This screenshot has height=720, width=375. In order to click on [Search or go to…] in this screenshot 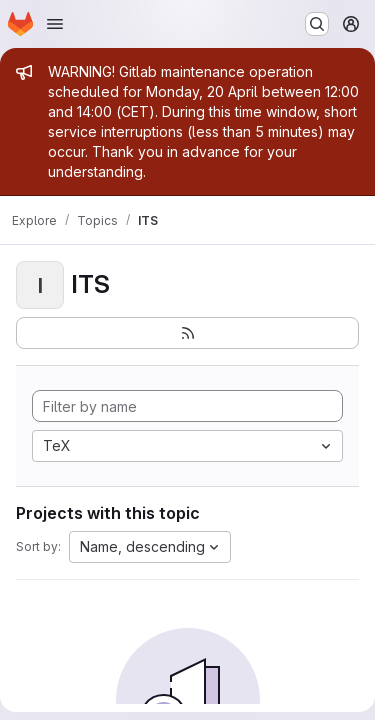, I will do `click(317, 24)`.